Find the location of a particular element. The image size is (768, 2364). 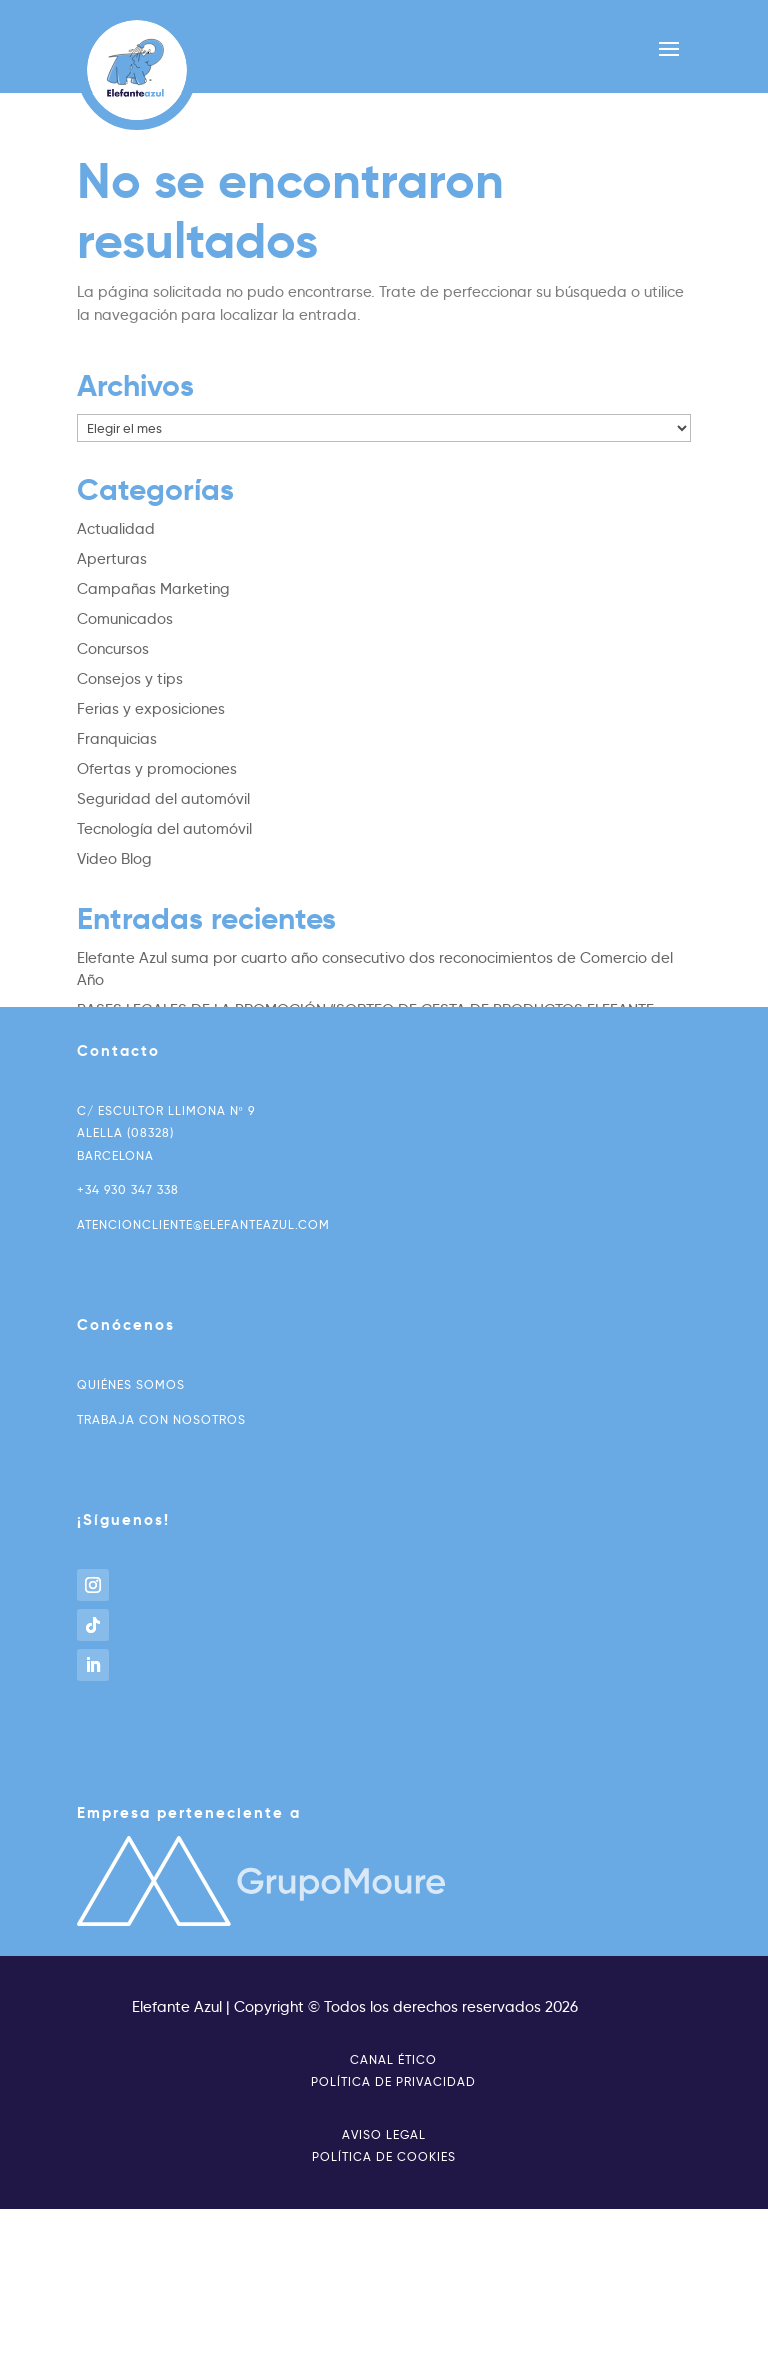

Tecnología del automóvil is located at coordinates (164, 829).